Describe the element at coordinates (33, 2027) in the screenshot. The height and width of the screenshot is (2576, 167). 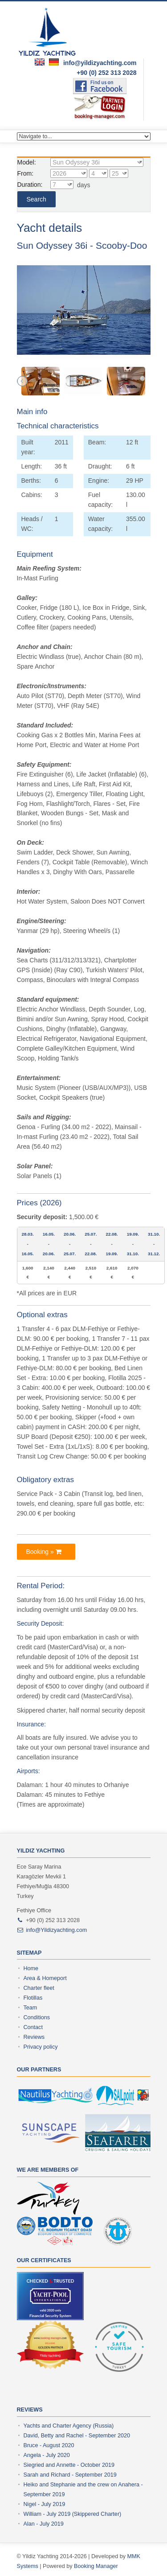
I see `Contact` at that location.